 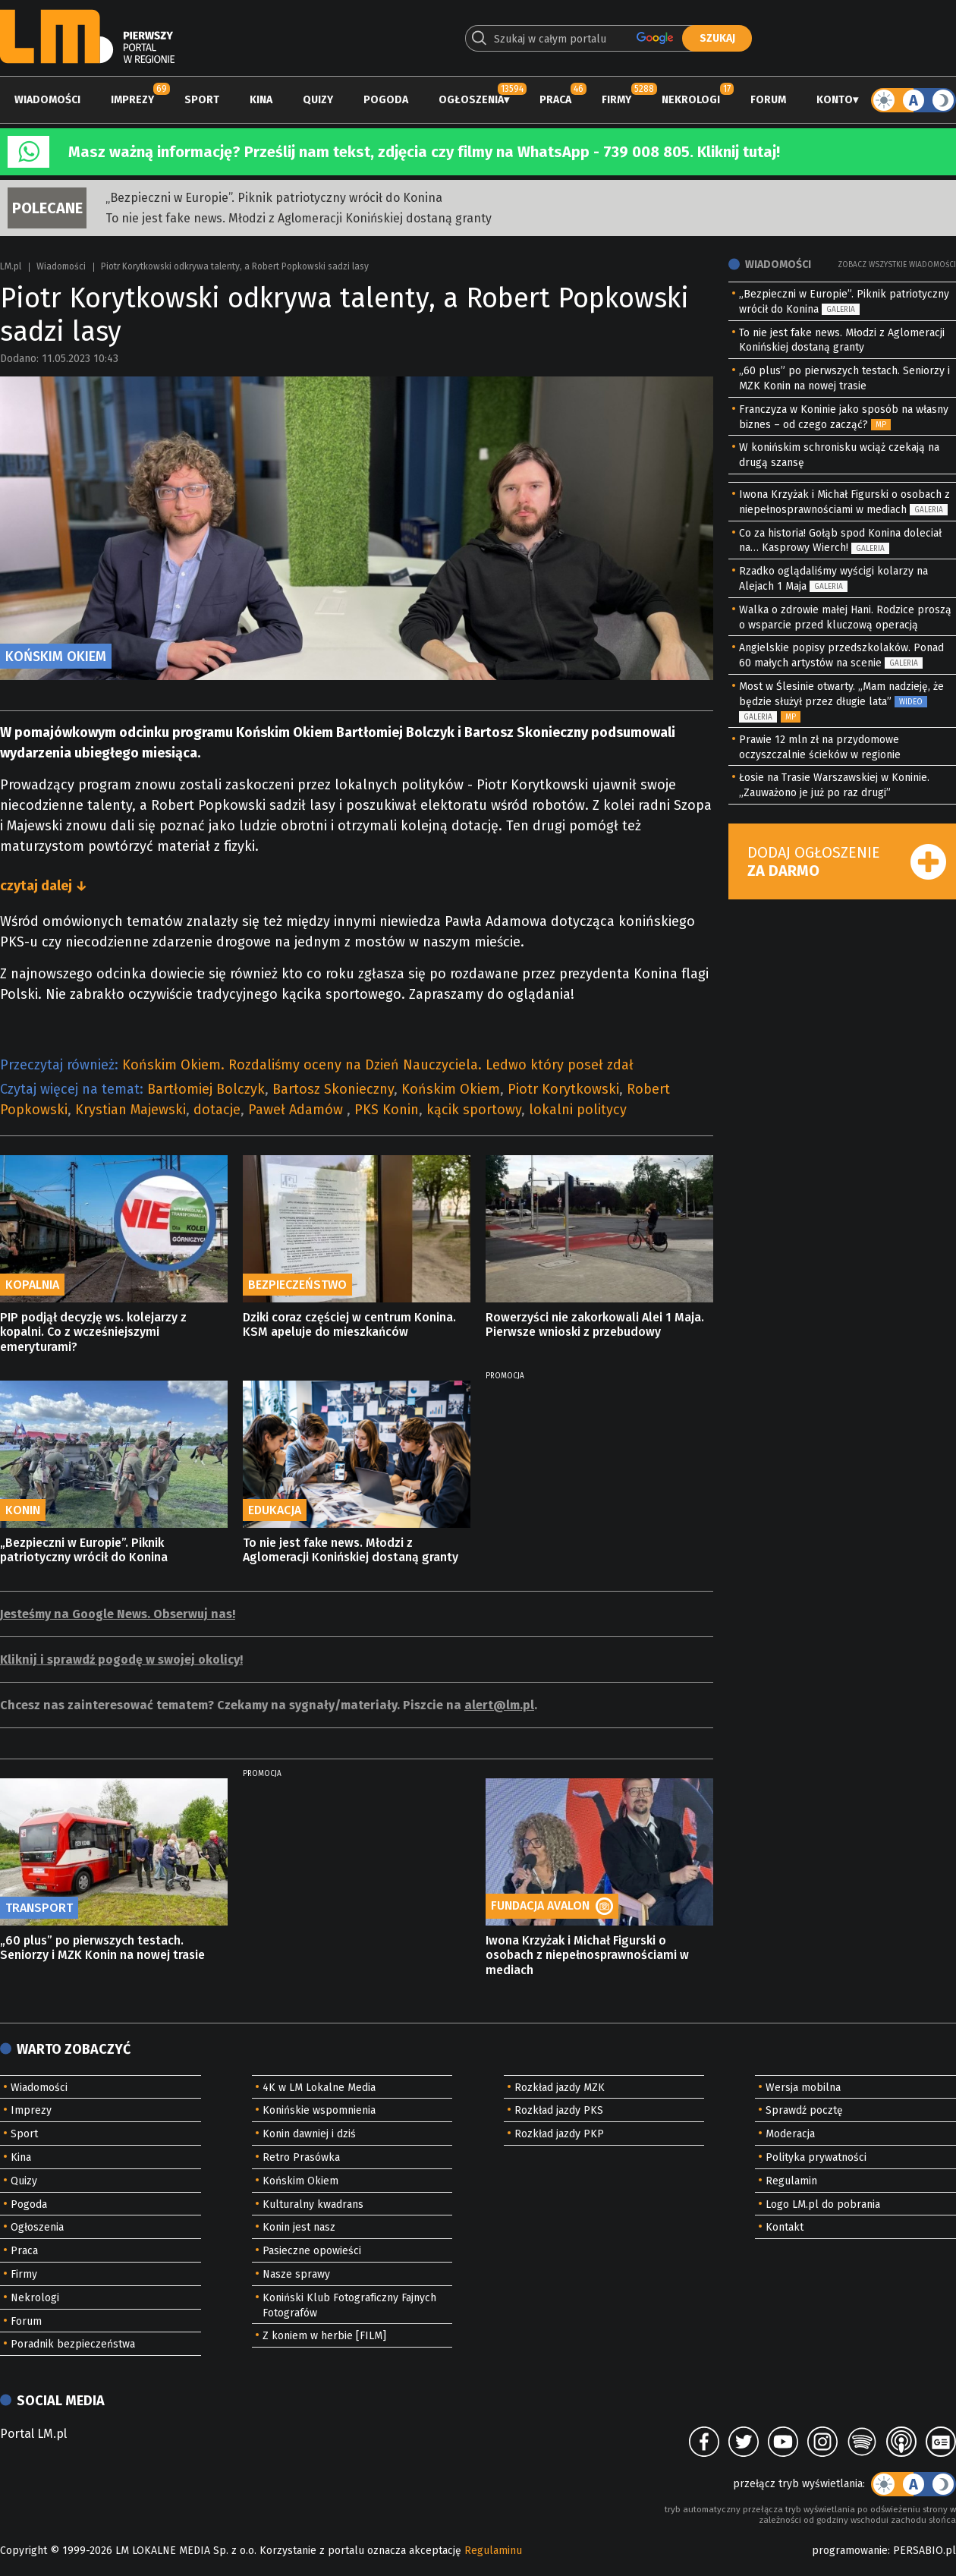 I want to click on Iwona Krzyżak i Michał Figurski o osobach z niepełnosprawnościami w mediach, so click(x=587, y=1954).